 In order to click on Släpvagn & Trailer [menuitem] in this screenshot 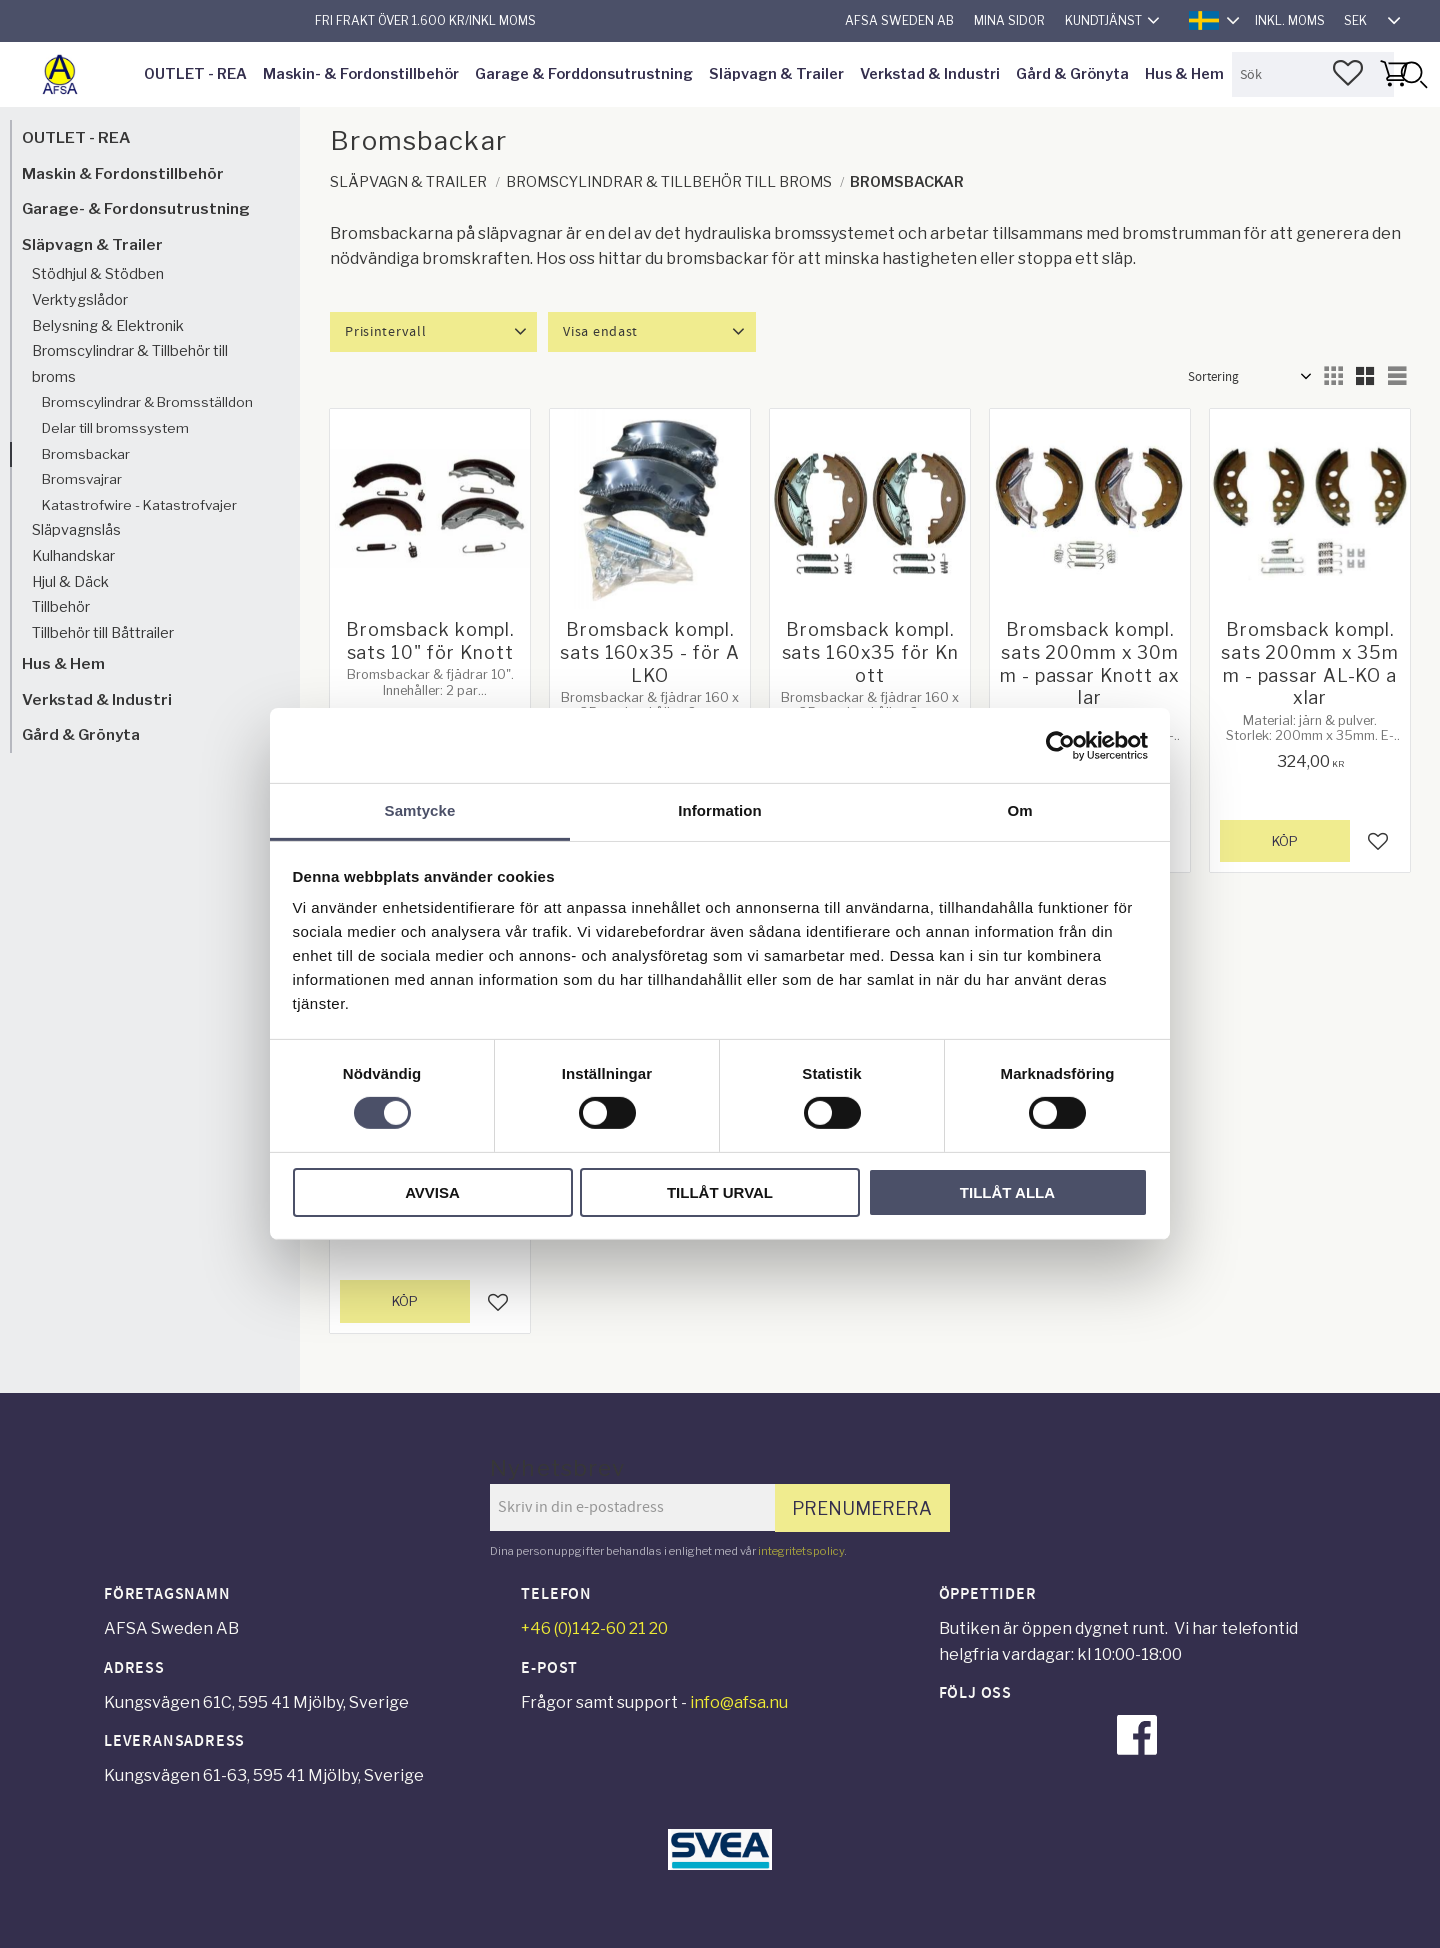, I will do `click(776, 74)`.